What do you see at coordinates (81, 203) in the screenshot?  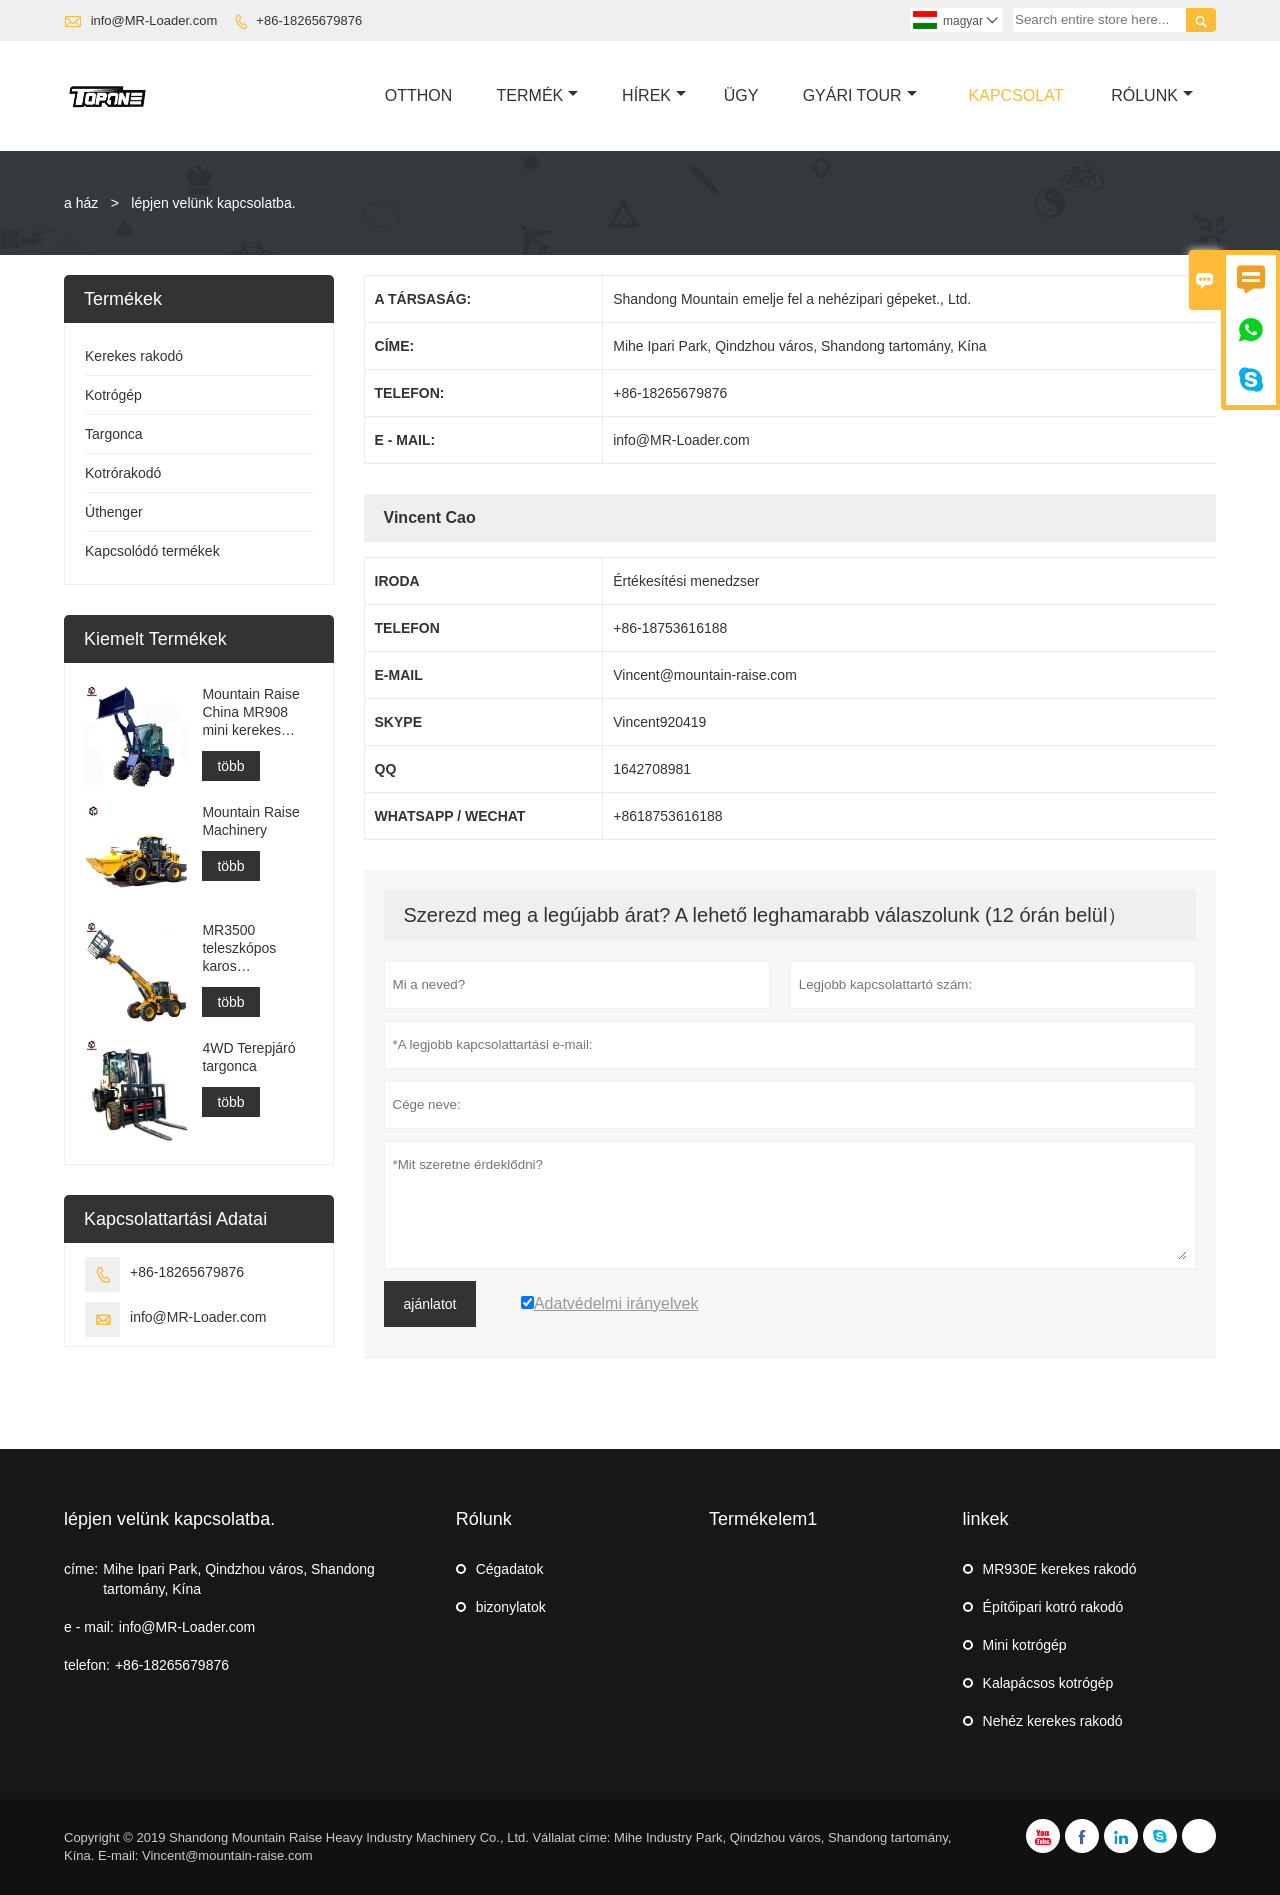 I see `a ház` at bounding box center [81, 203].